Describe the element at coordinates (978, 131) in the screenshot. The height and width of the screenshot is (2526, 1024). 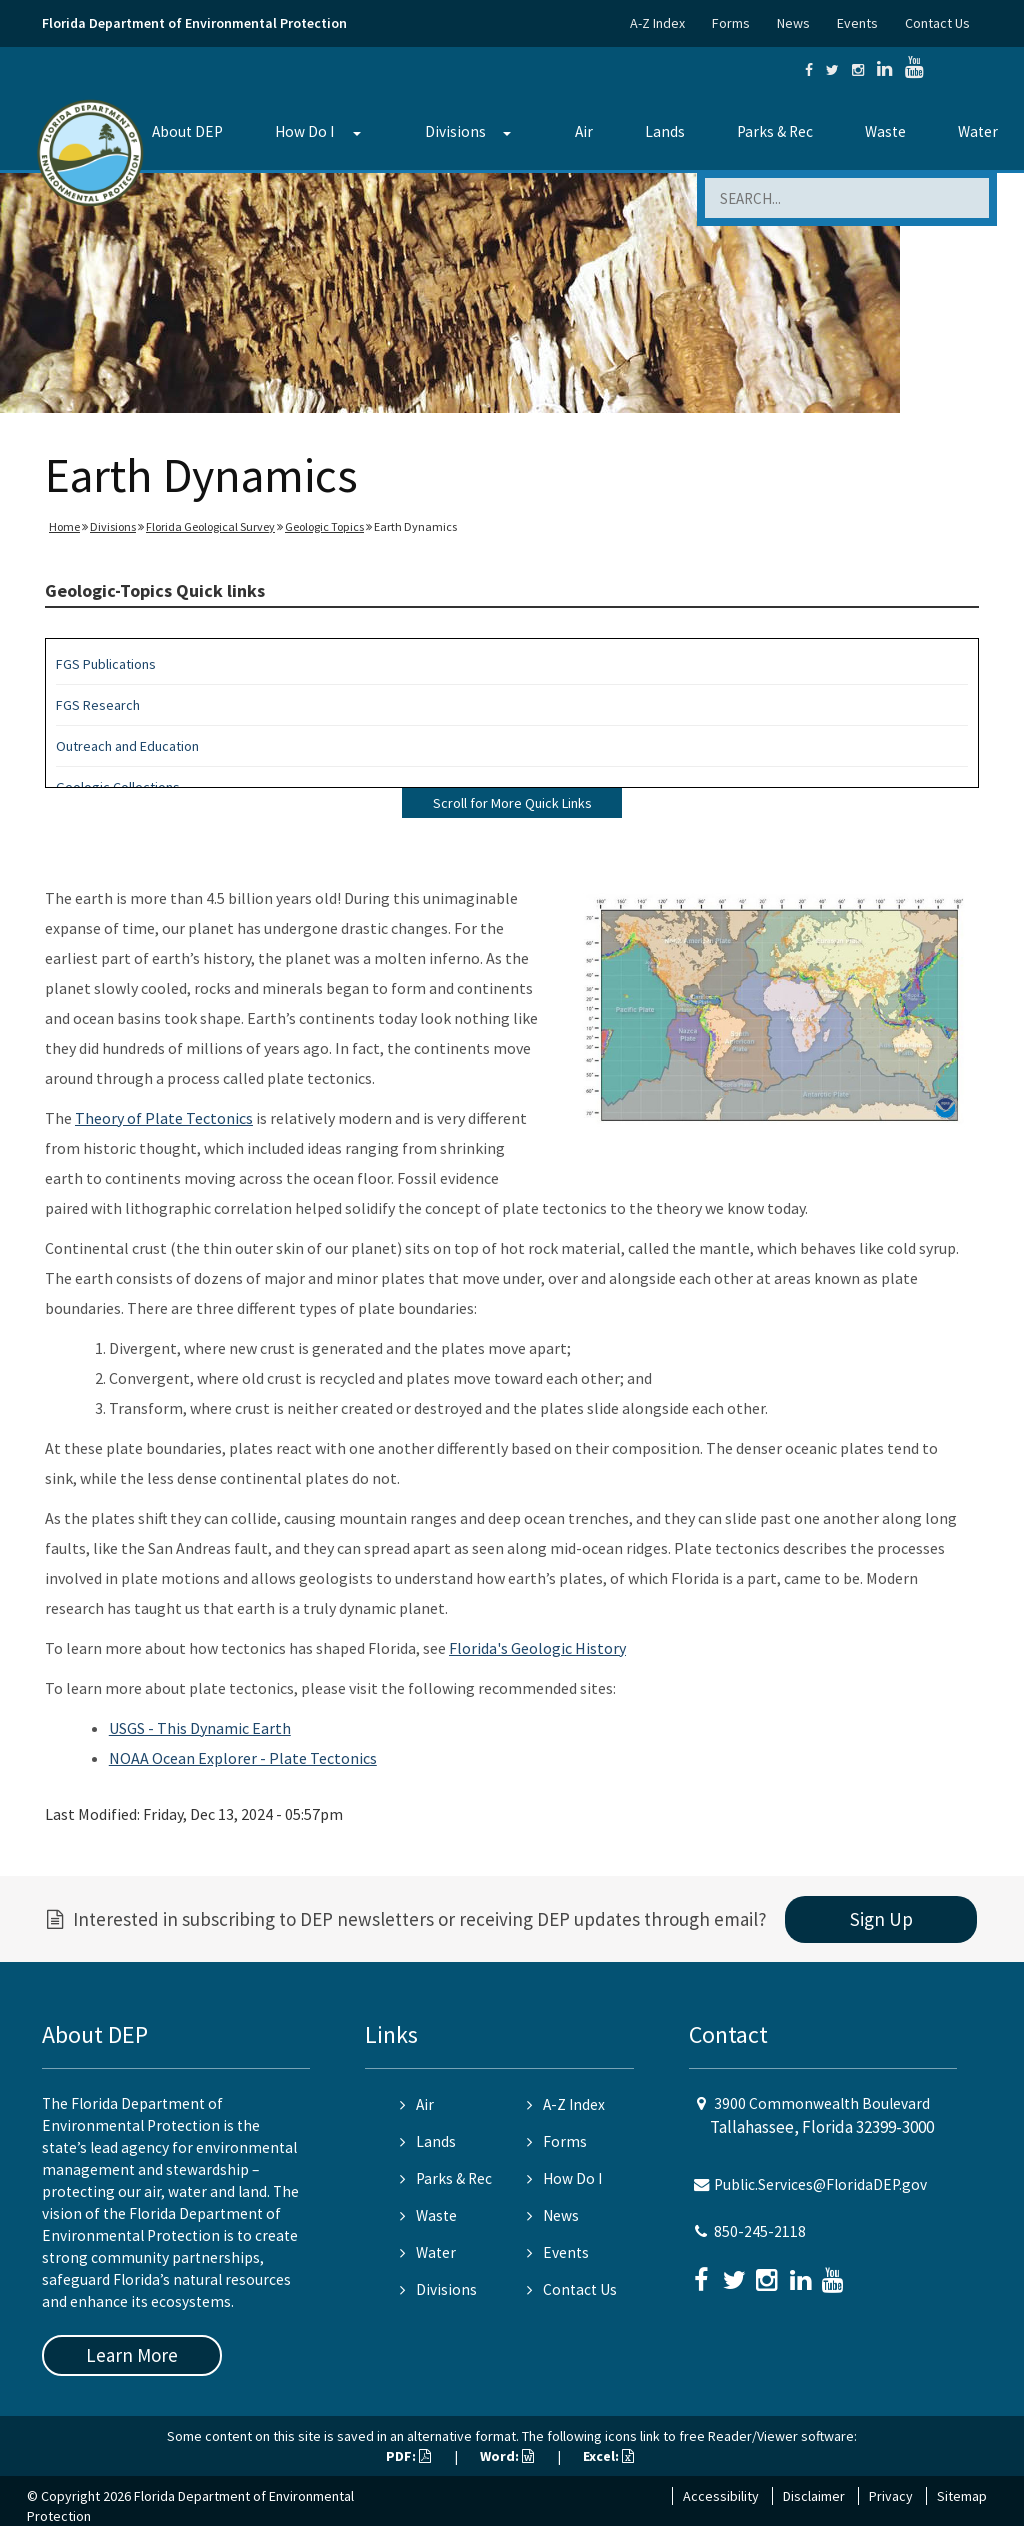
I see `Water` at that location.